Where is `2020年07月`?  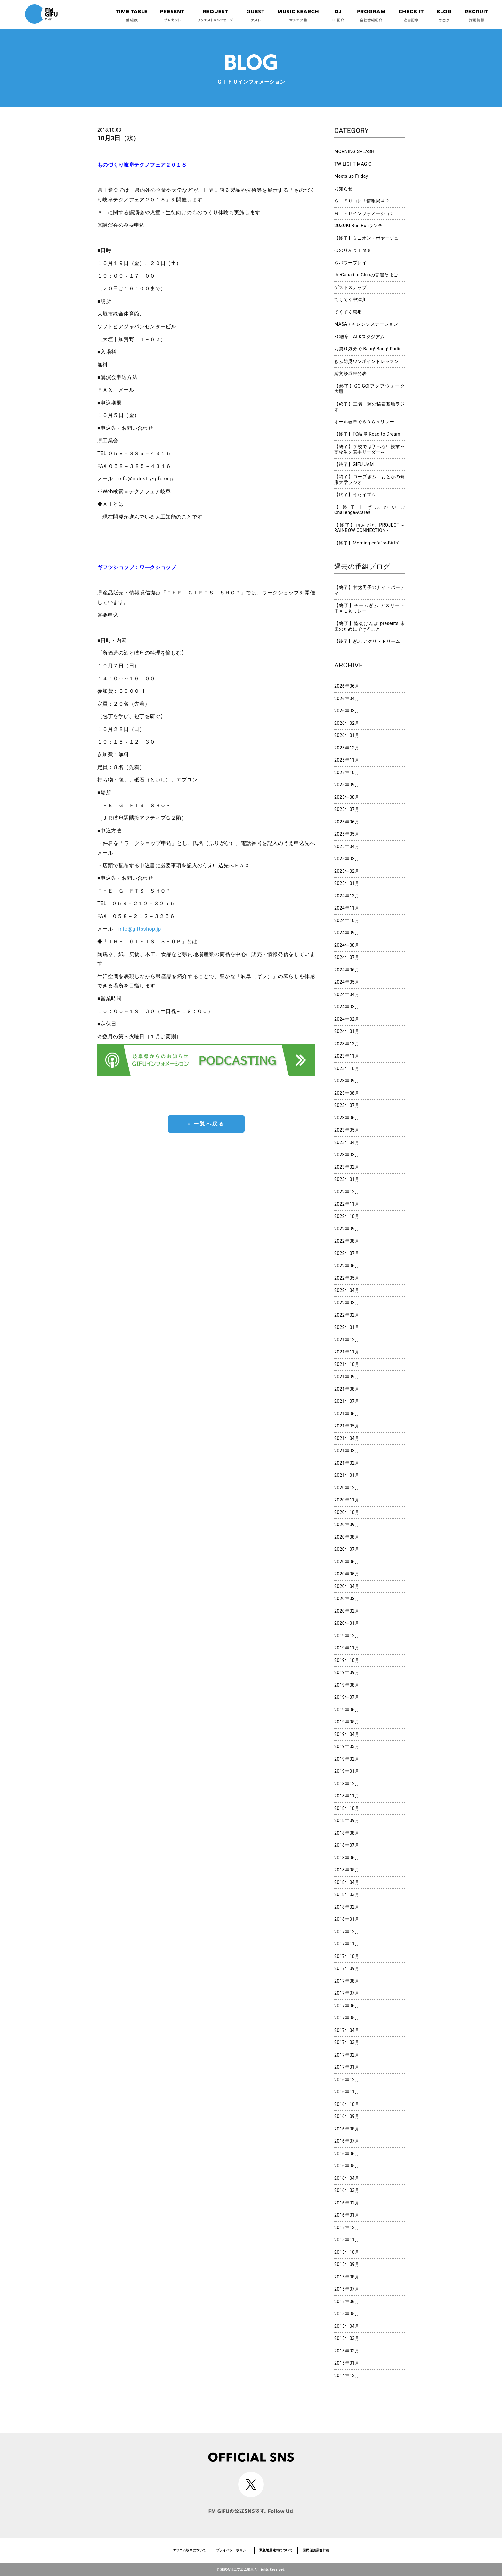 2020年07月 is located at coordinates (347, 1549).